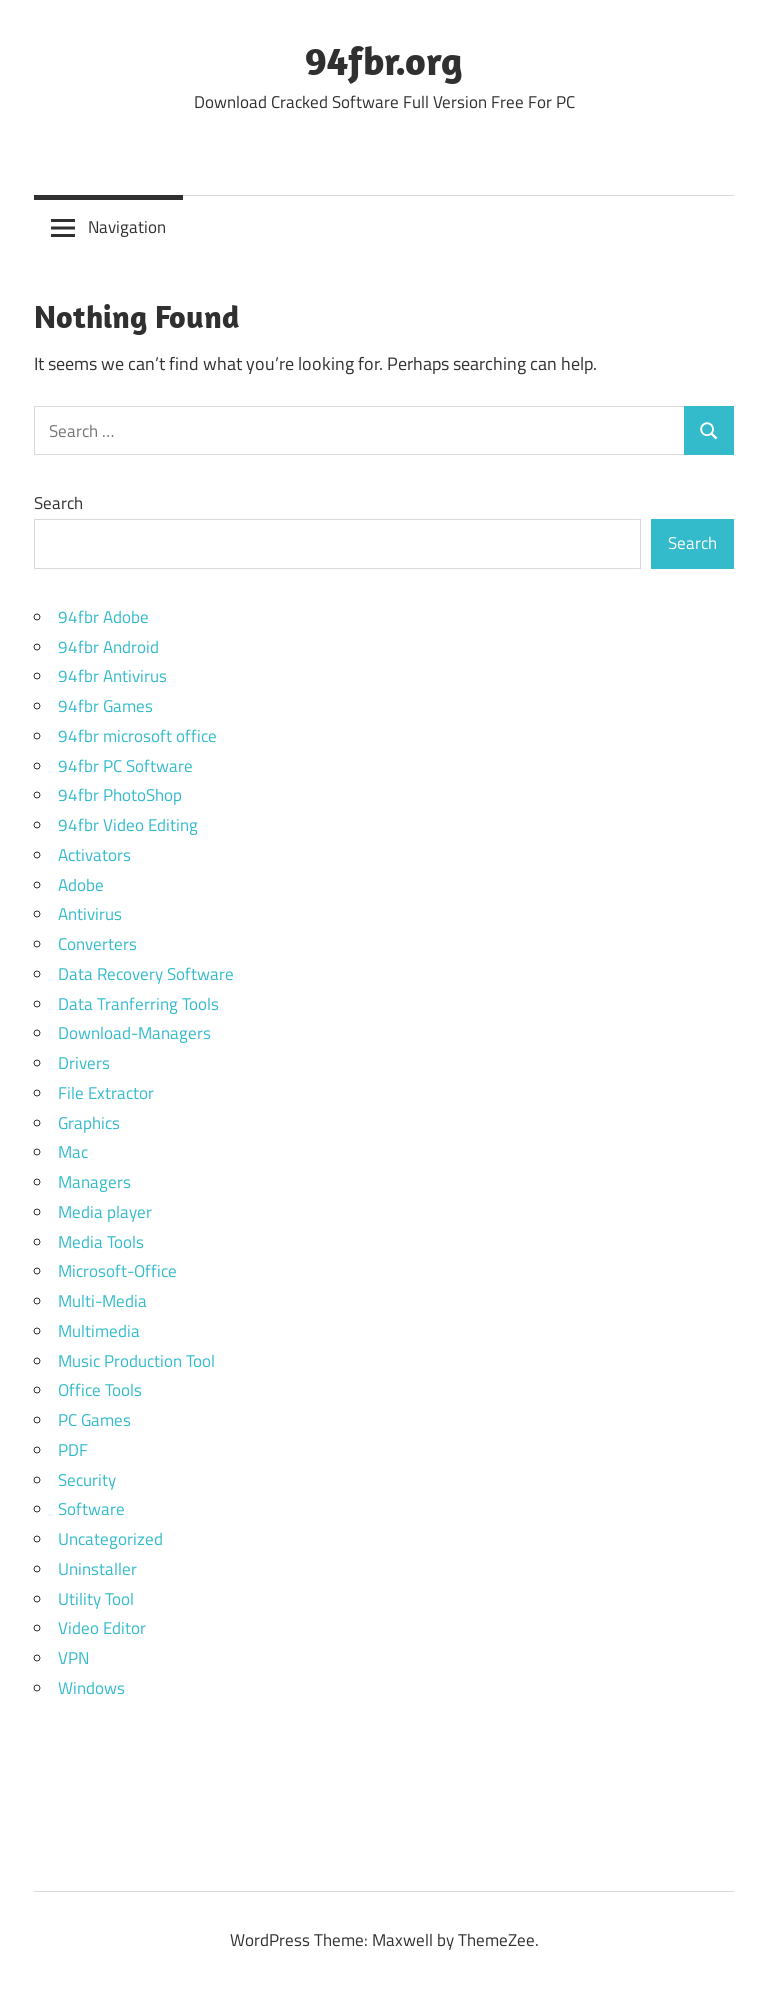 The height and width of the screenshot is (1989, 768). I want to click on Media Tools, so click(101, 1242).